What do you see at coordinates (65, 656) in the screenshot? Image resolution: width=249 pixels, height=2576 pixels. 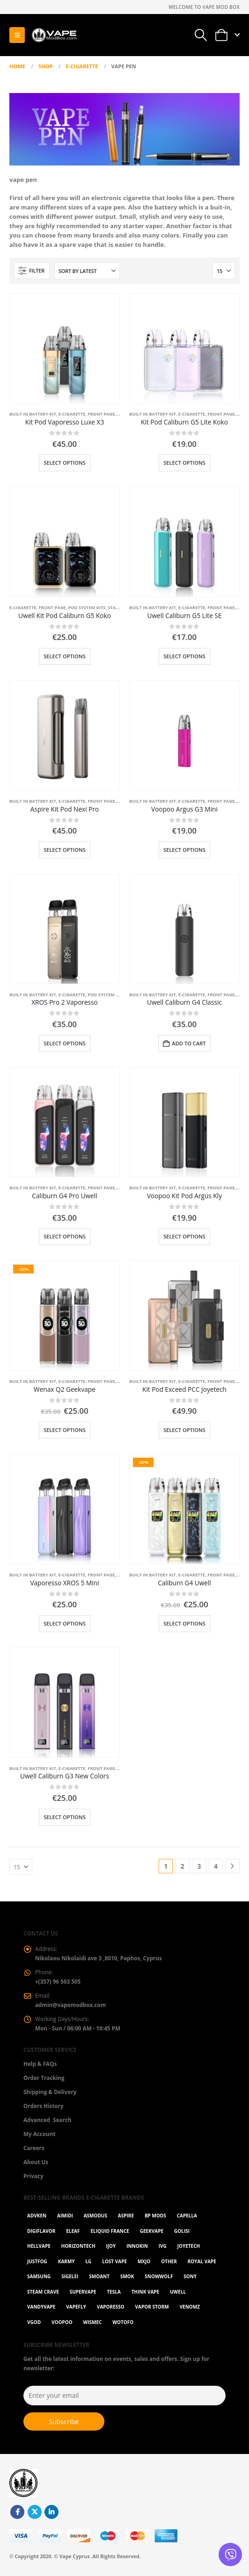 I see `Select options [Select options for “Uwell Kit Pod Caliburn G5 Koko”]` at bounding box center [65, 656].